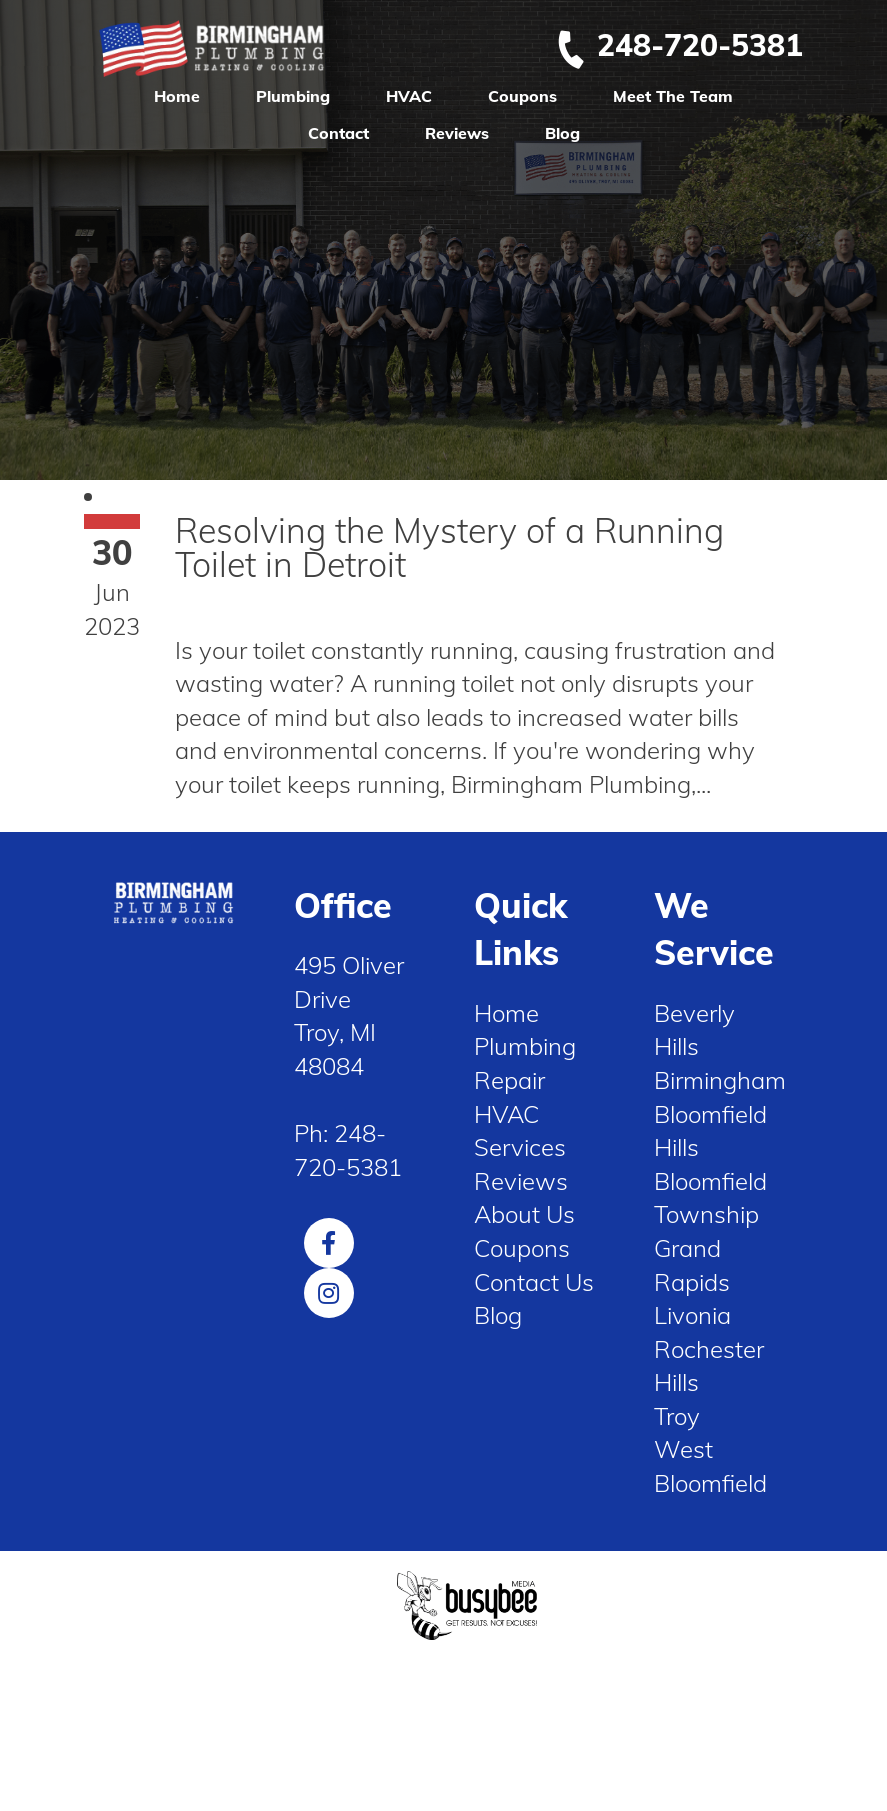  I want to click on Birmingham, so click(720, 1080).